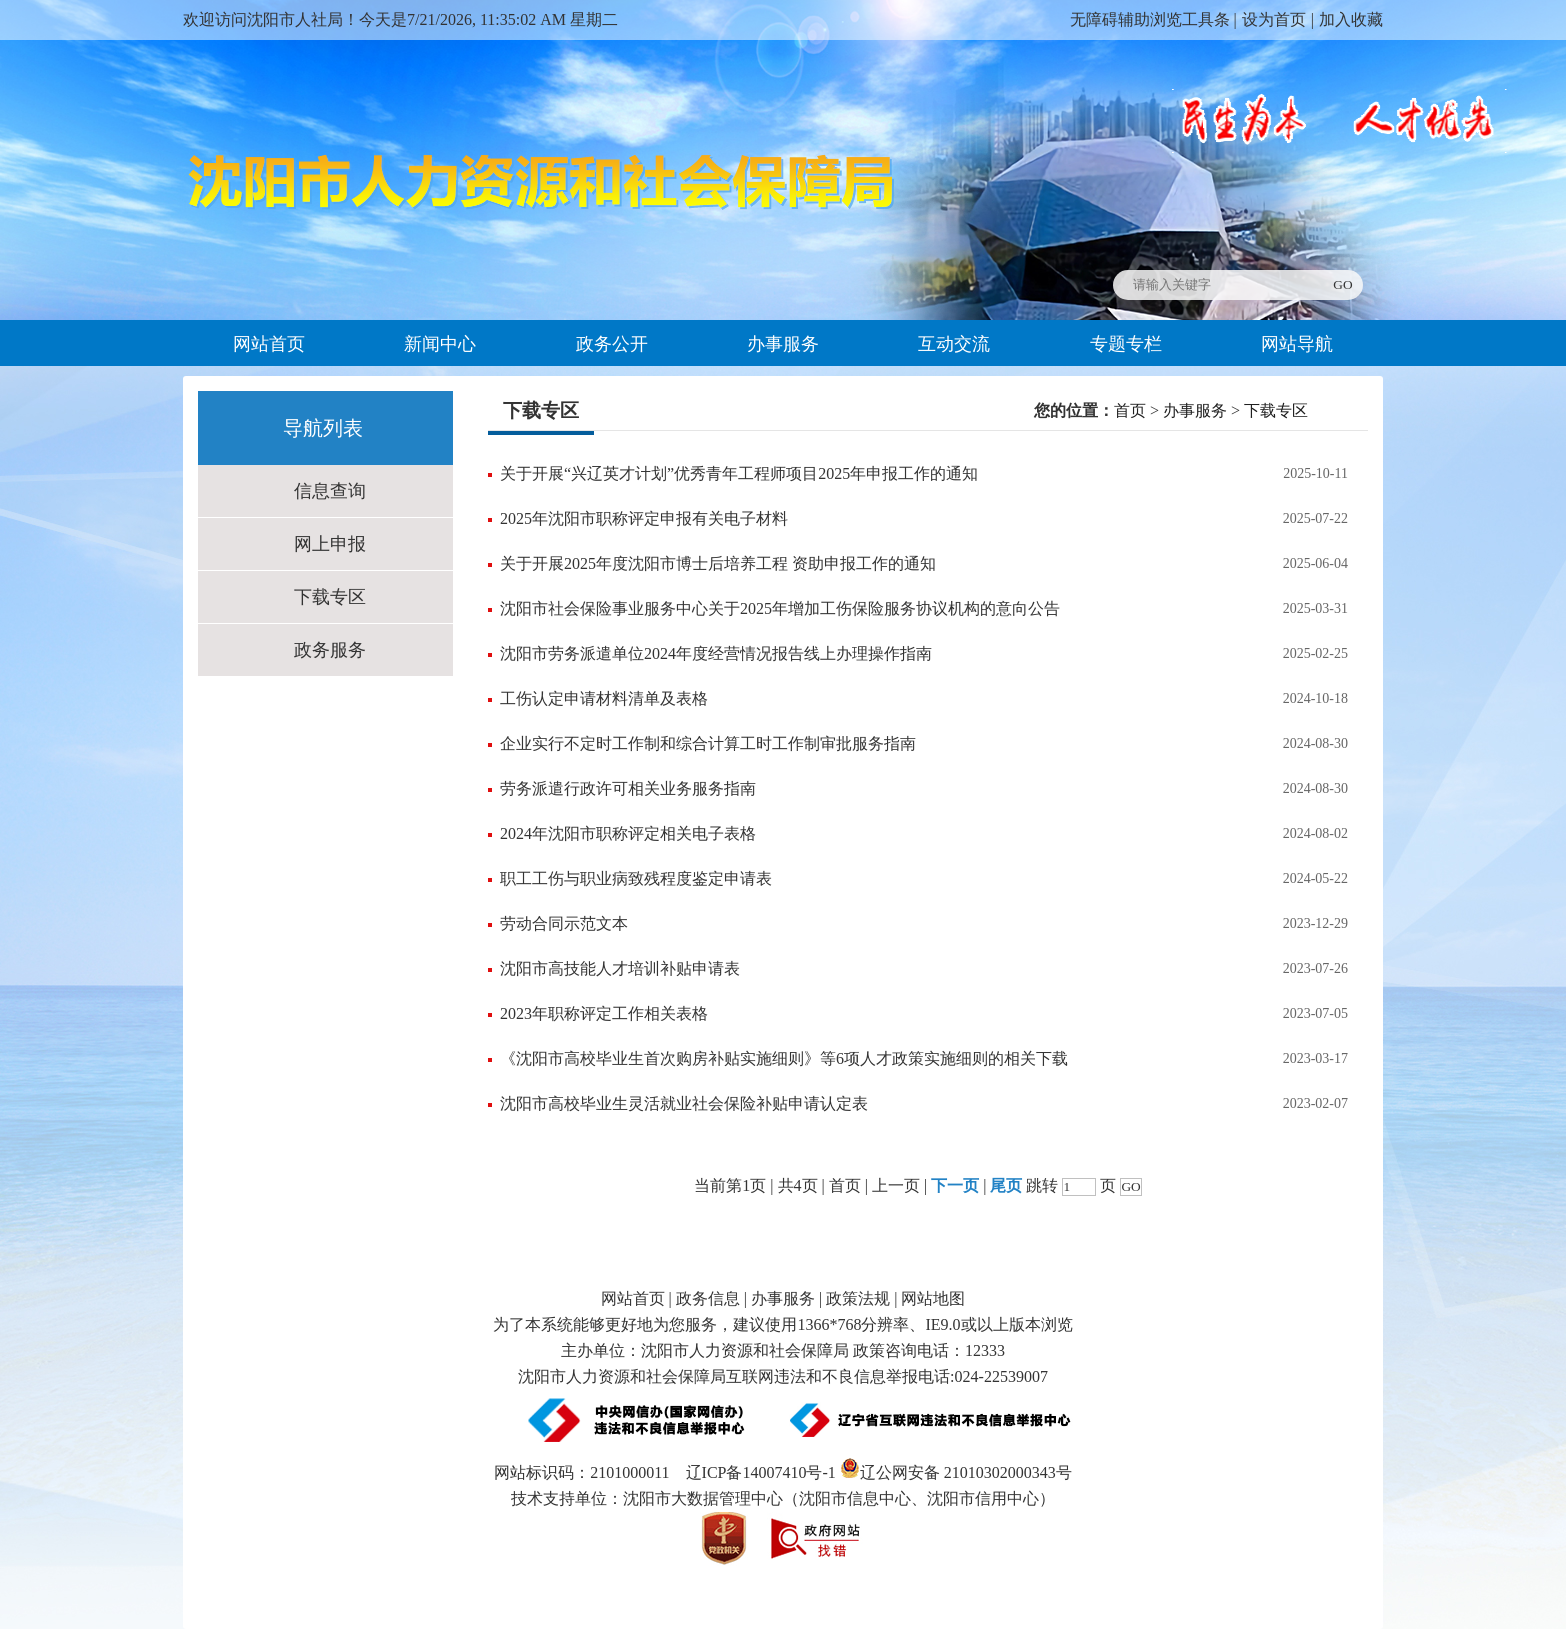  I want to click on 劳务派遣行政许可相关业务服务指南, so click(628, 788).